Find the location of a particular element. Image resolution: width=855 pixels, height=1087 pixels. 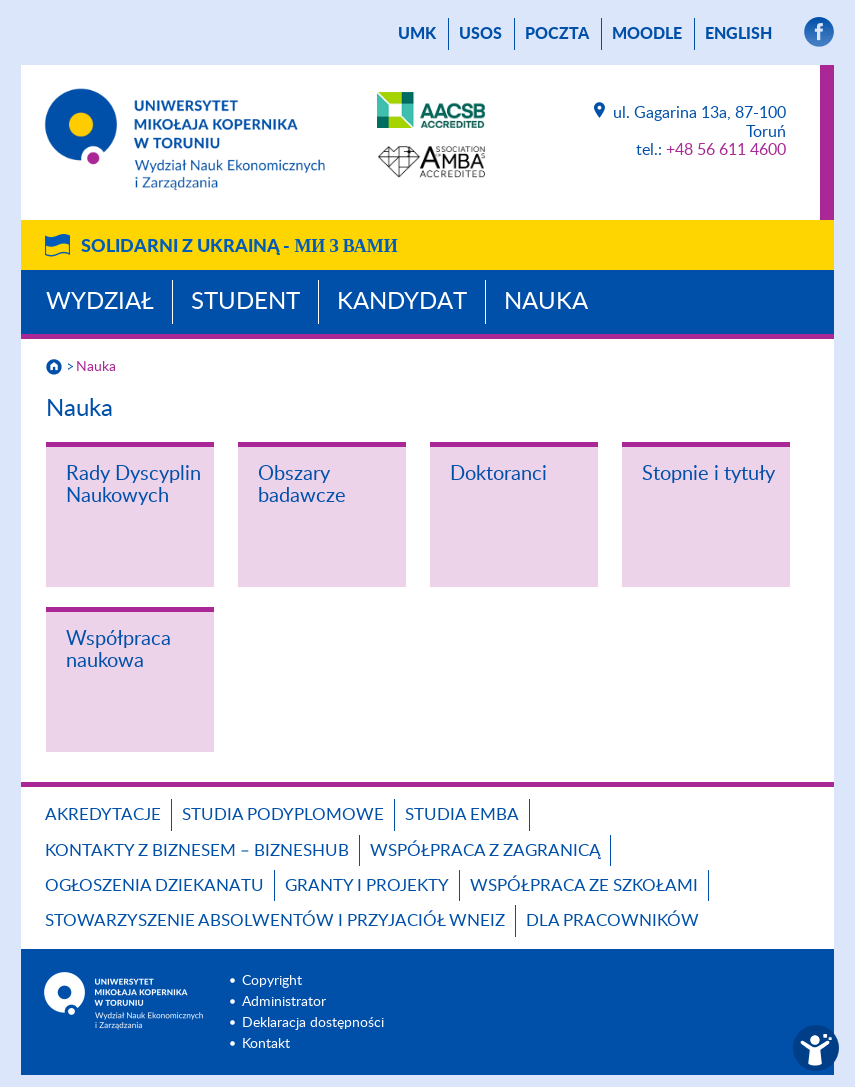

Współpraca z zagranicą is located at coordinates (485, 850).